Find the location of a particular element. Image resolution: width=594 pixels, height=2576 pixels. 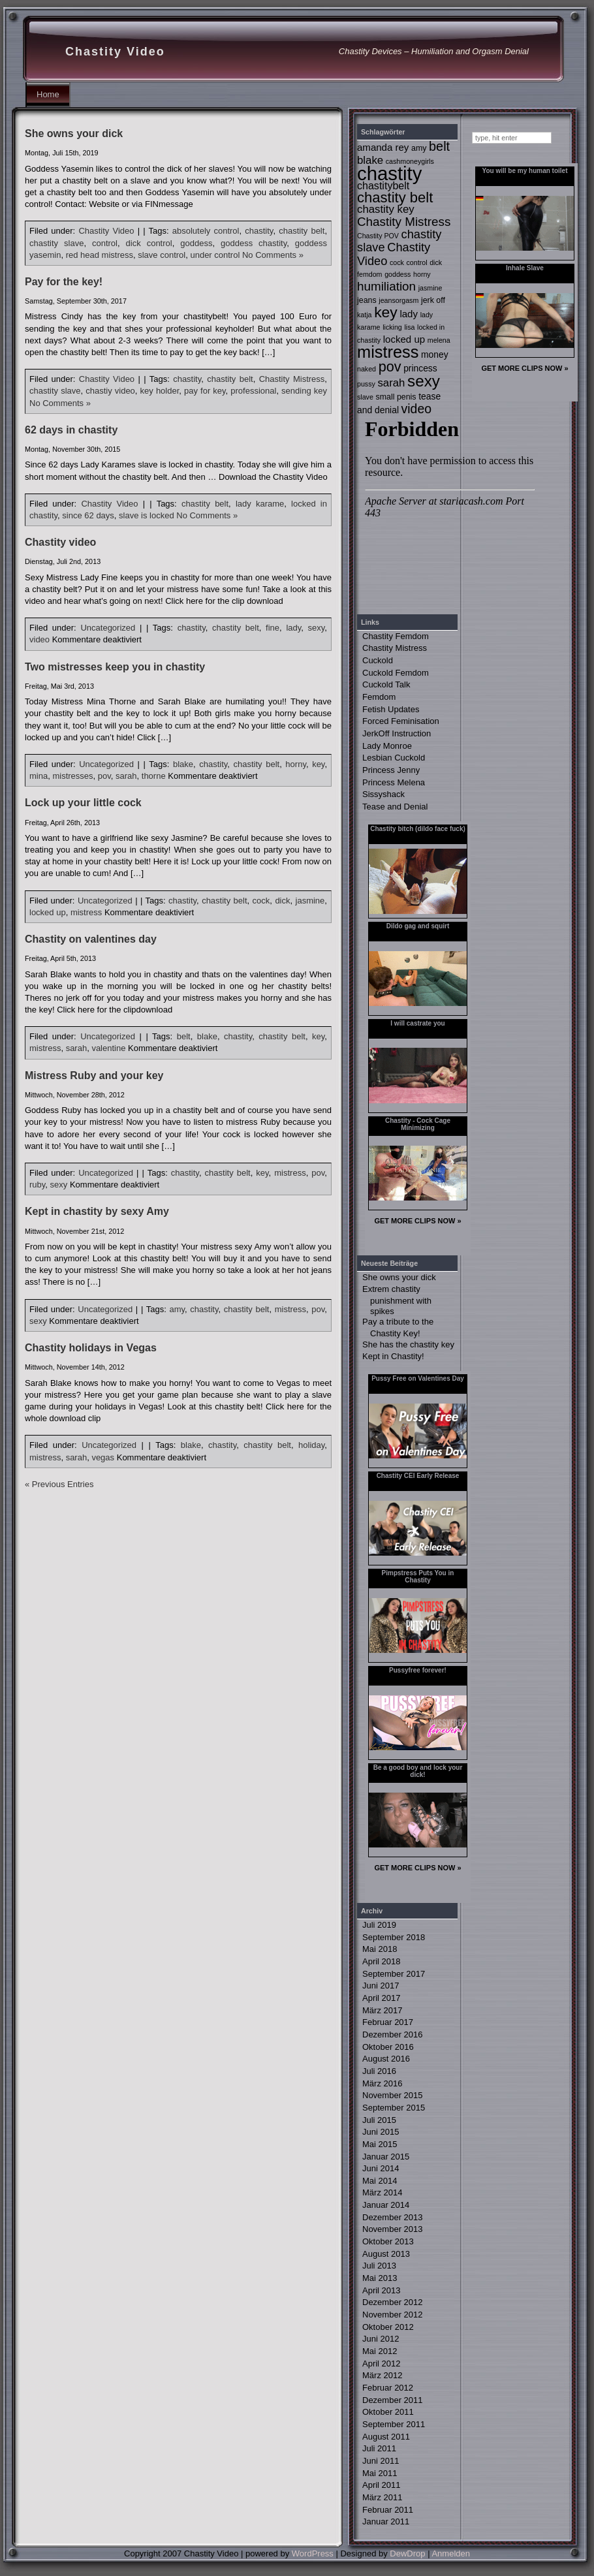

goddess [goddess (2 Einträge)] is located at coordinates (397, 274).